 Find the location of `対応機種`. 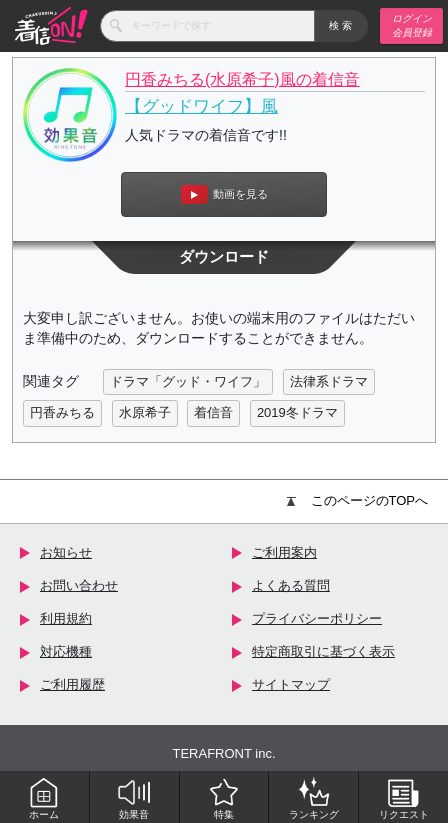

対応機種 is located at coordinates (66, 651).